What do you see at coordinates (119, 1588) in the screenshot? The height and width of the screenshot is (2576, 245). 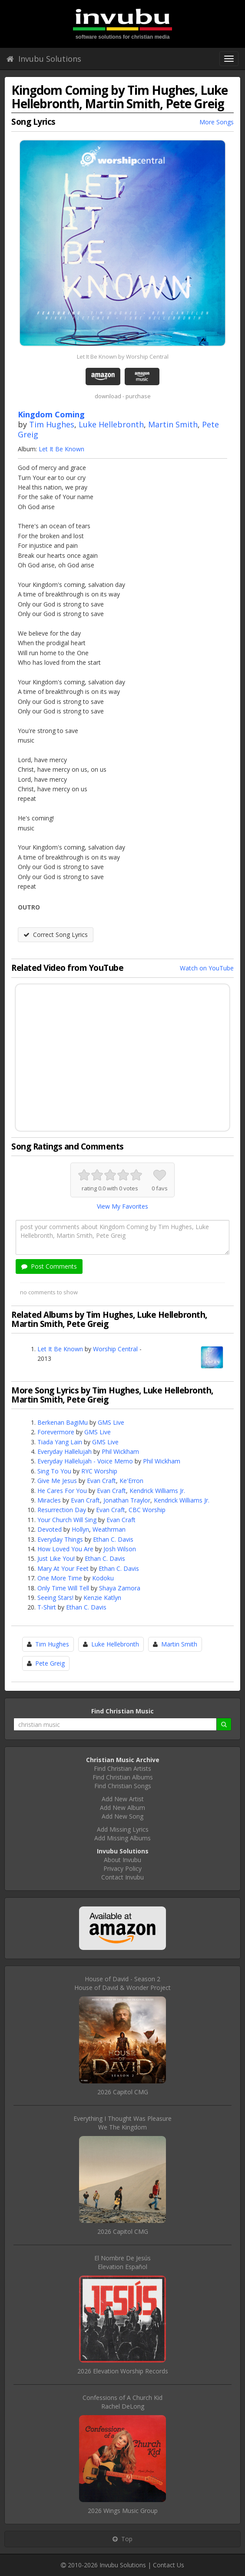 I see `Shaya Zamora` at bounding box center [119, 1588].